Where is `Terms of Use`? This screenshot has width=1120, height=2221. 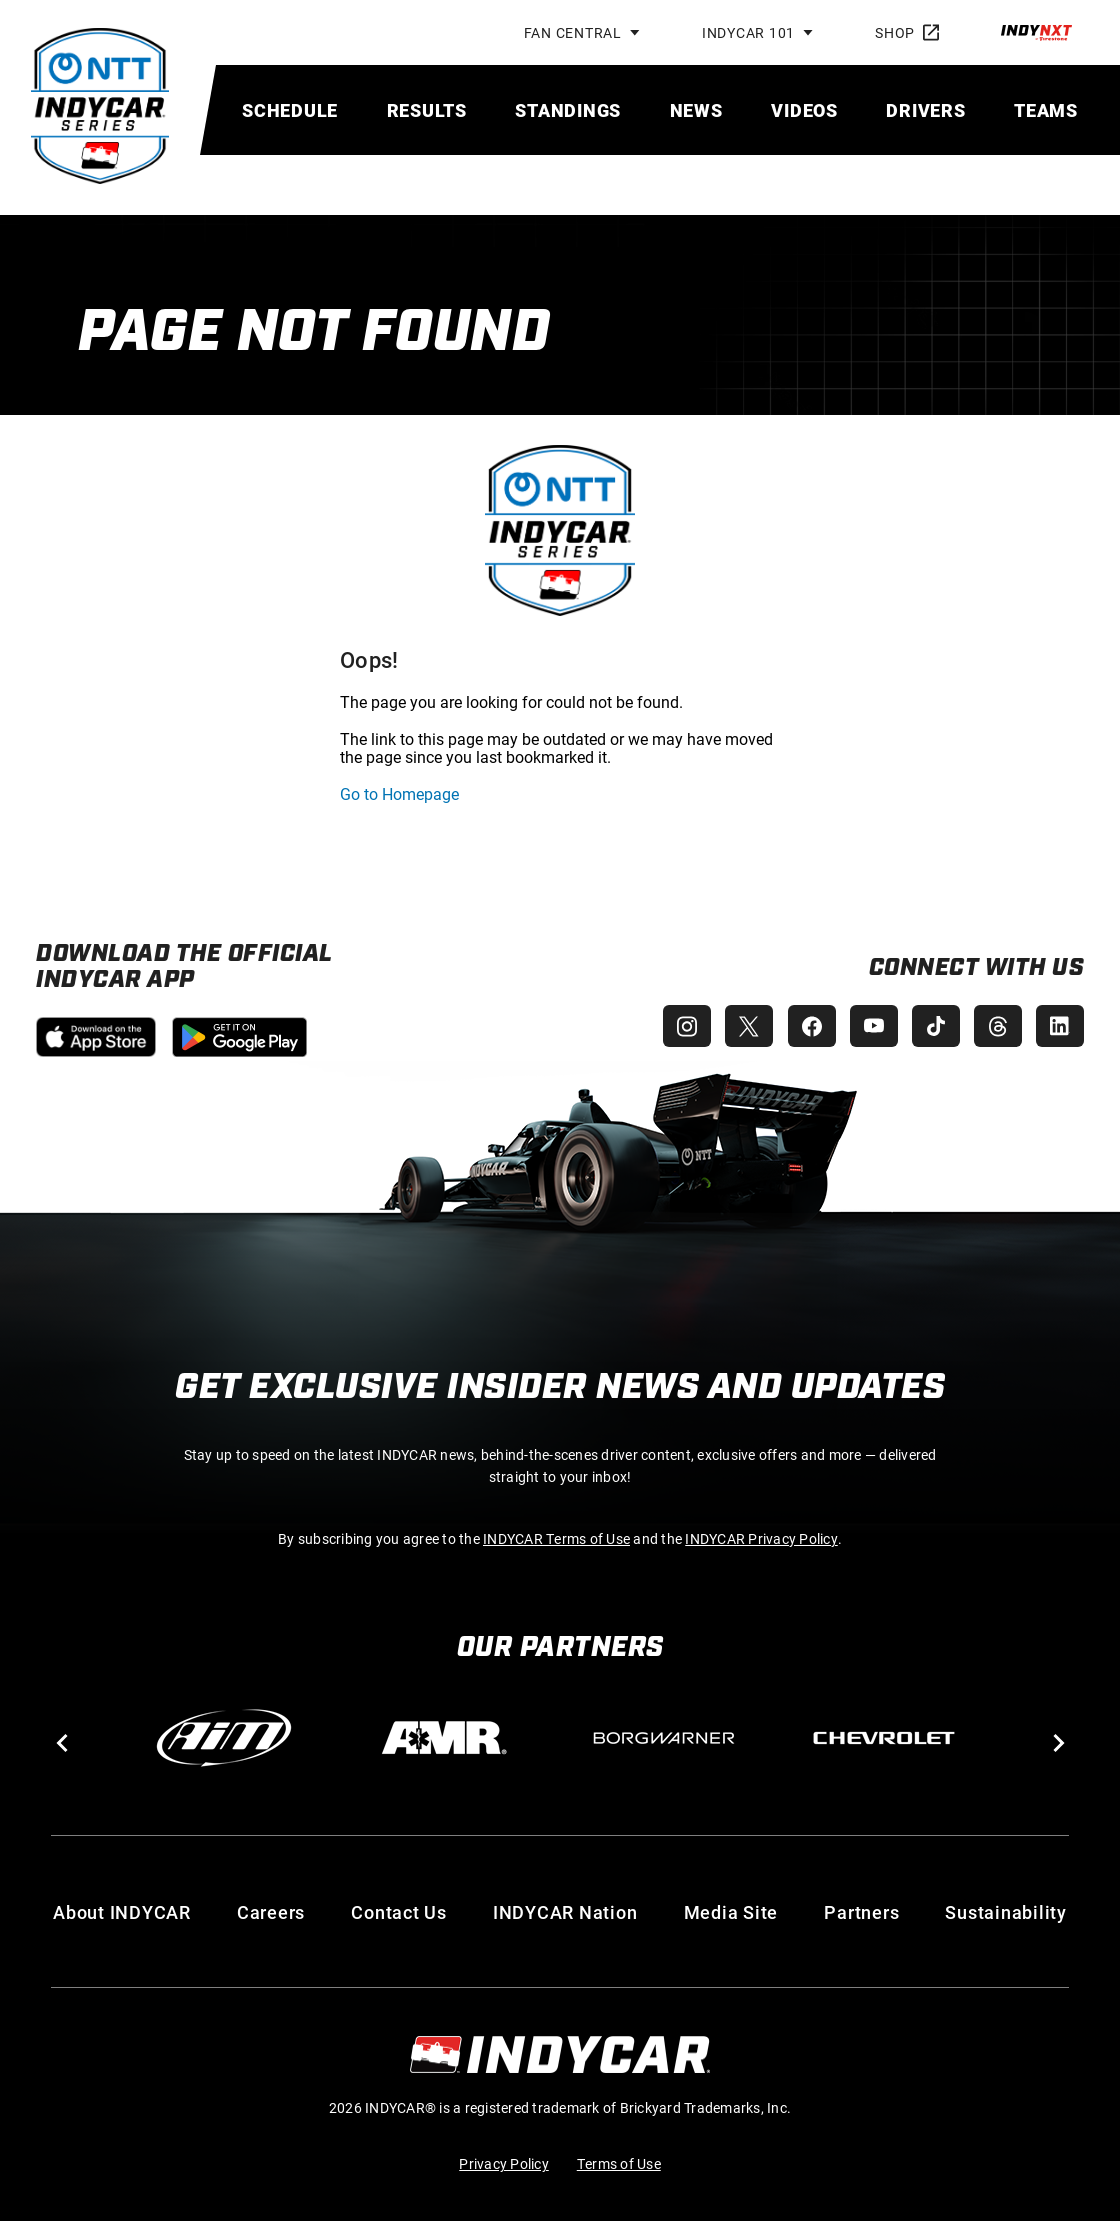
Terms of Use is located at coordinates (619, 2163).